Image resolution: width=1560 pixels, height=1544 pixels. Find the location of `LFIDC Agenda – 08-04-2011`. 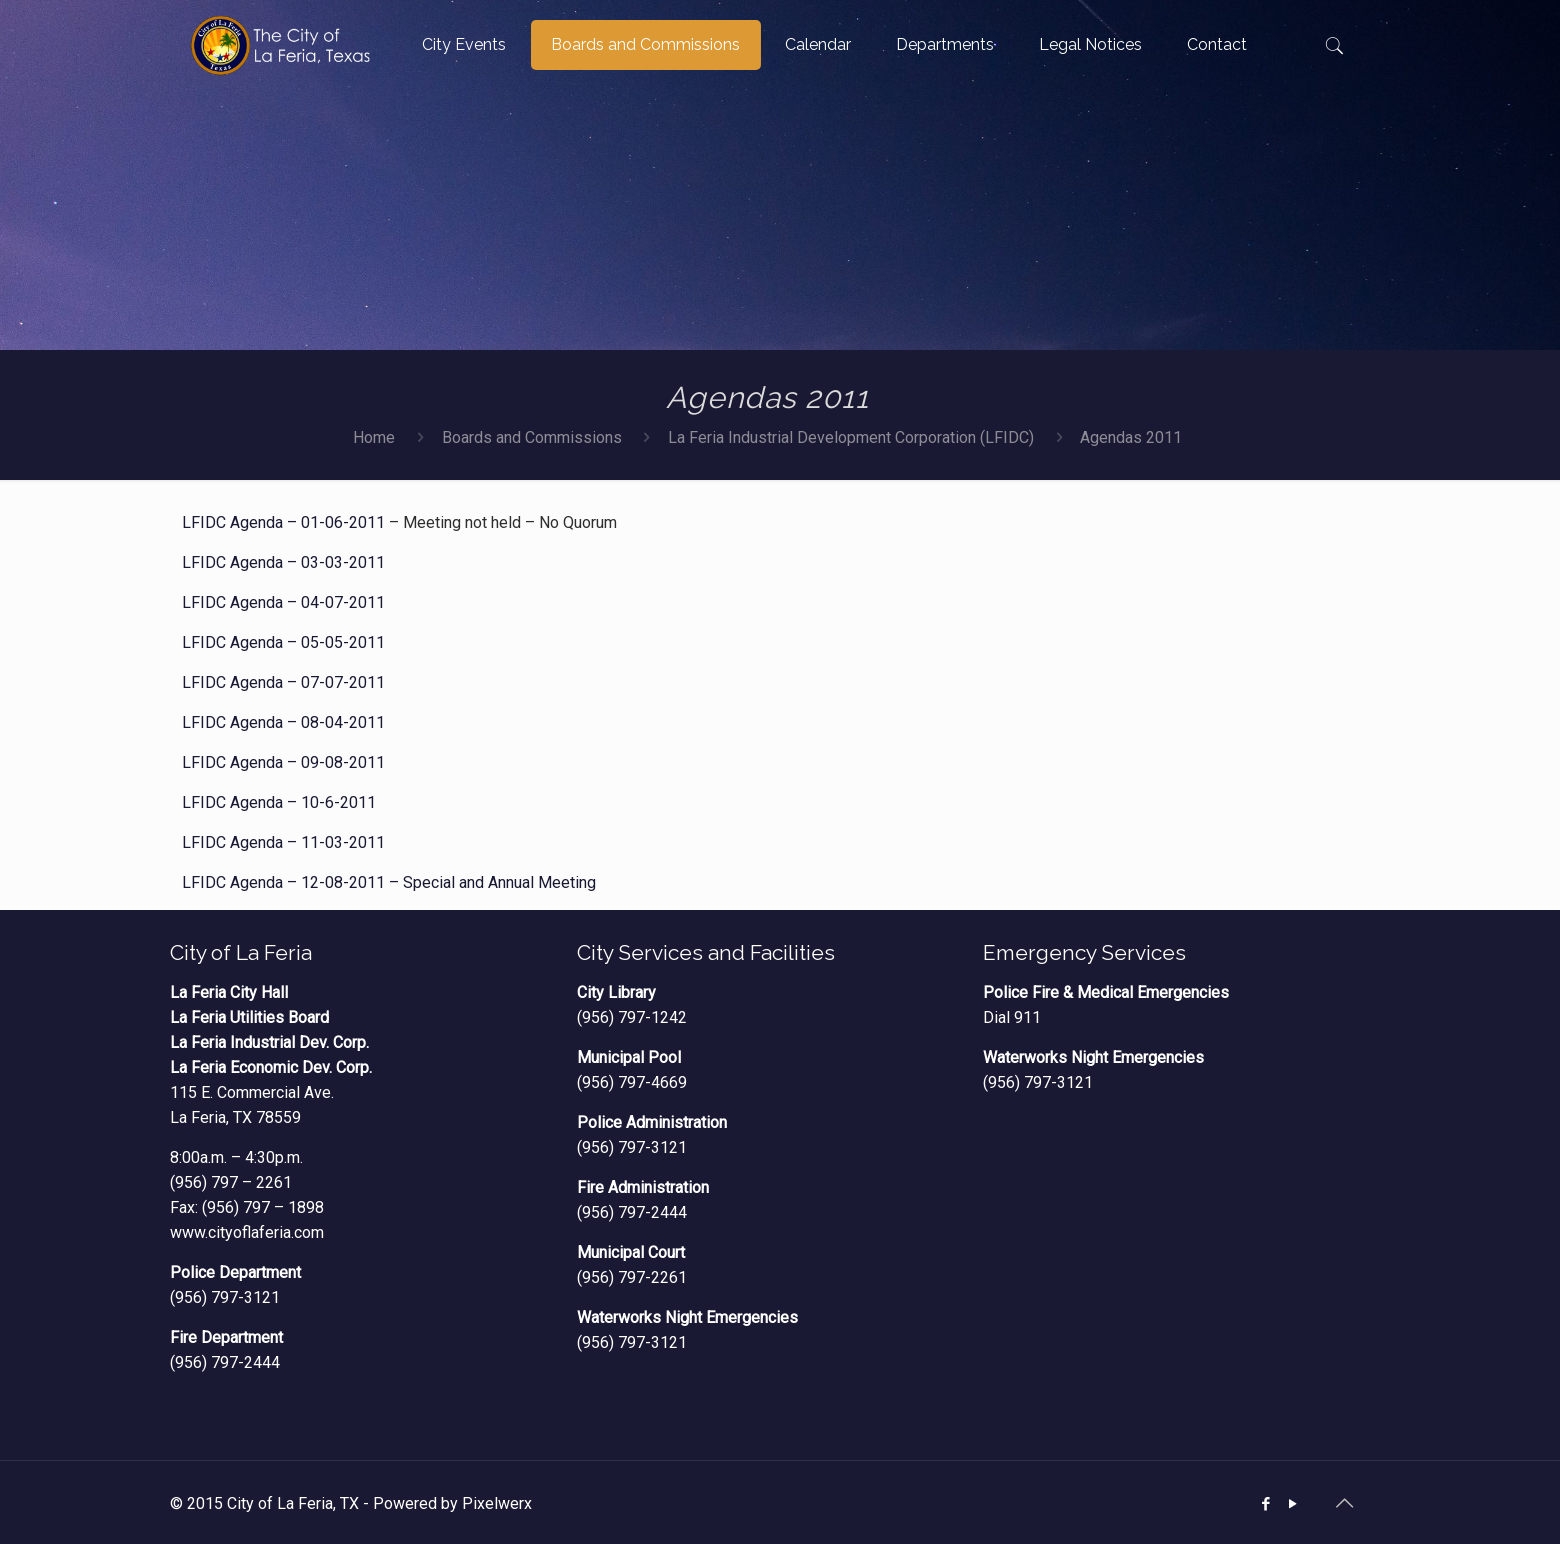

LFIDC Agenda – 08-04-2011 is located at coordinates (283, 722).